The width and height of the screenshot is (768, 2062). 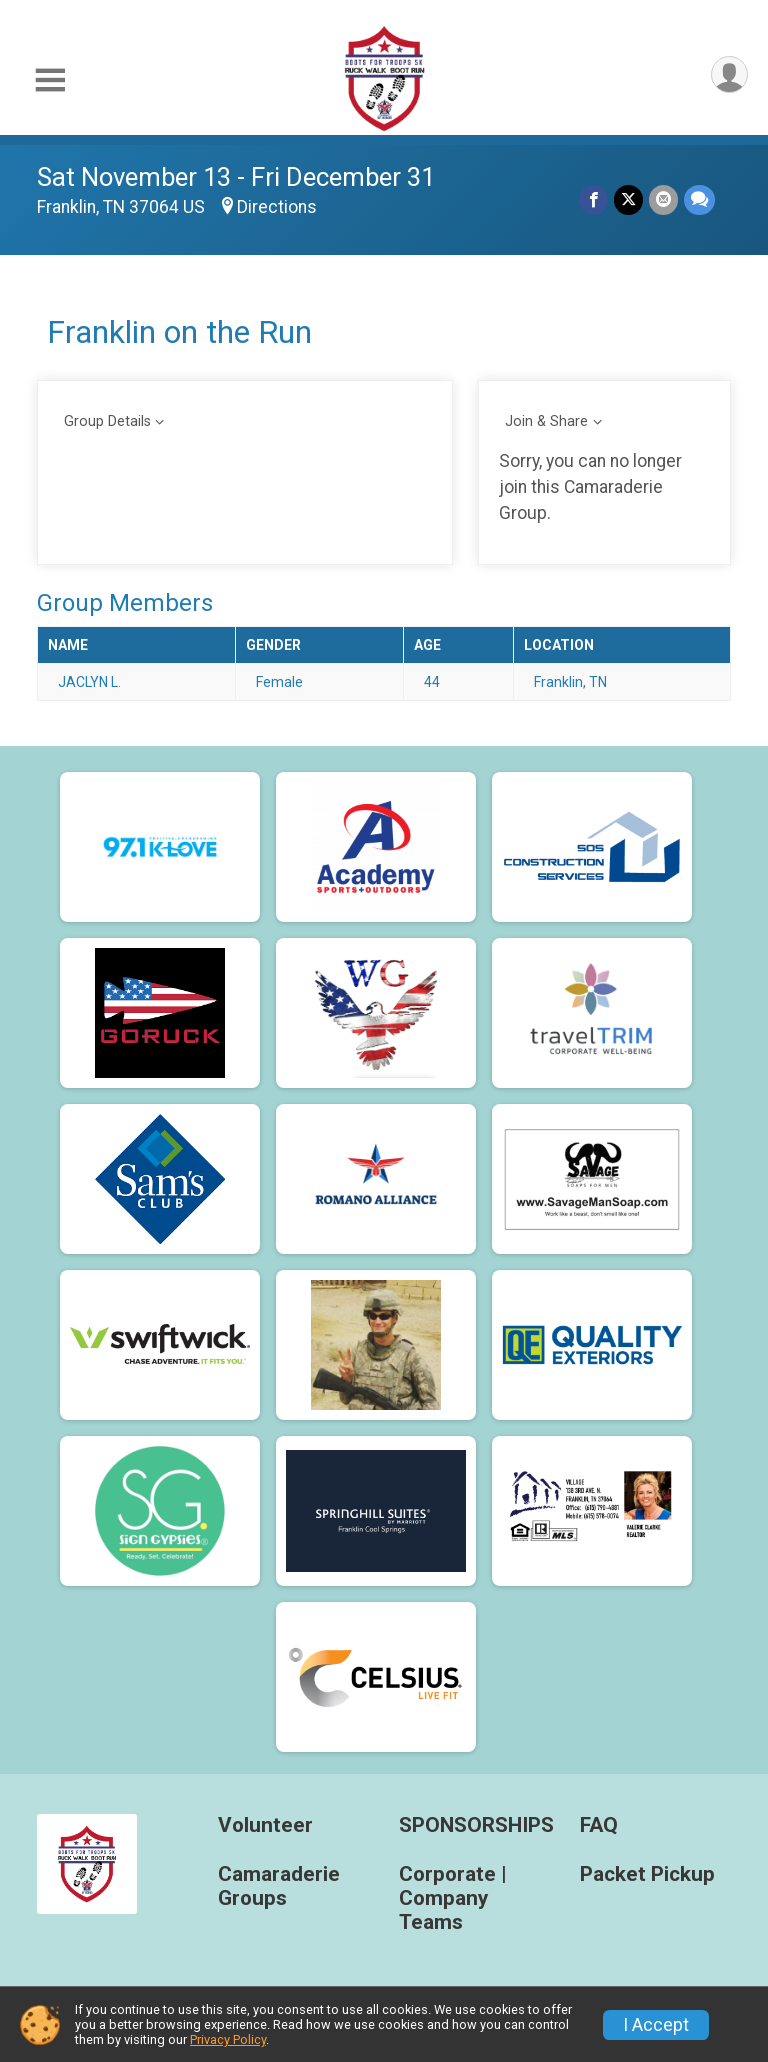 What do you see at coordinates (599, 1825) in the screenshot?
I see `FAQ` at bounding box center [599, 1825].